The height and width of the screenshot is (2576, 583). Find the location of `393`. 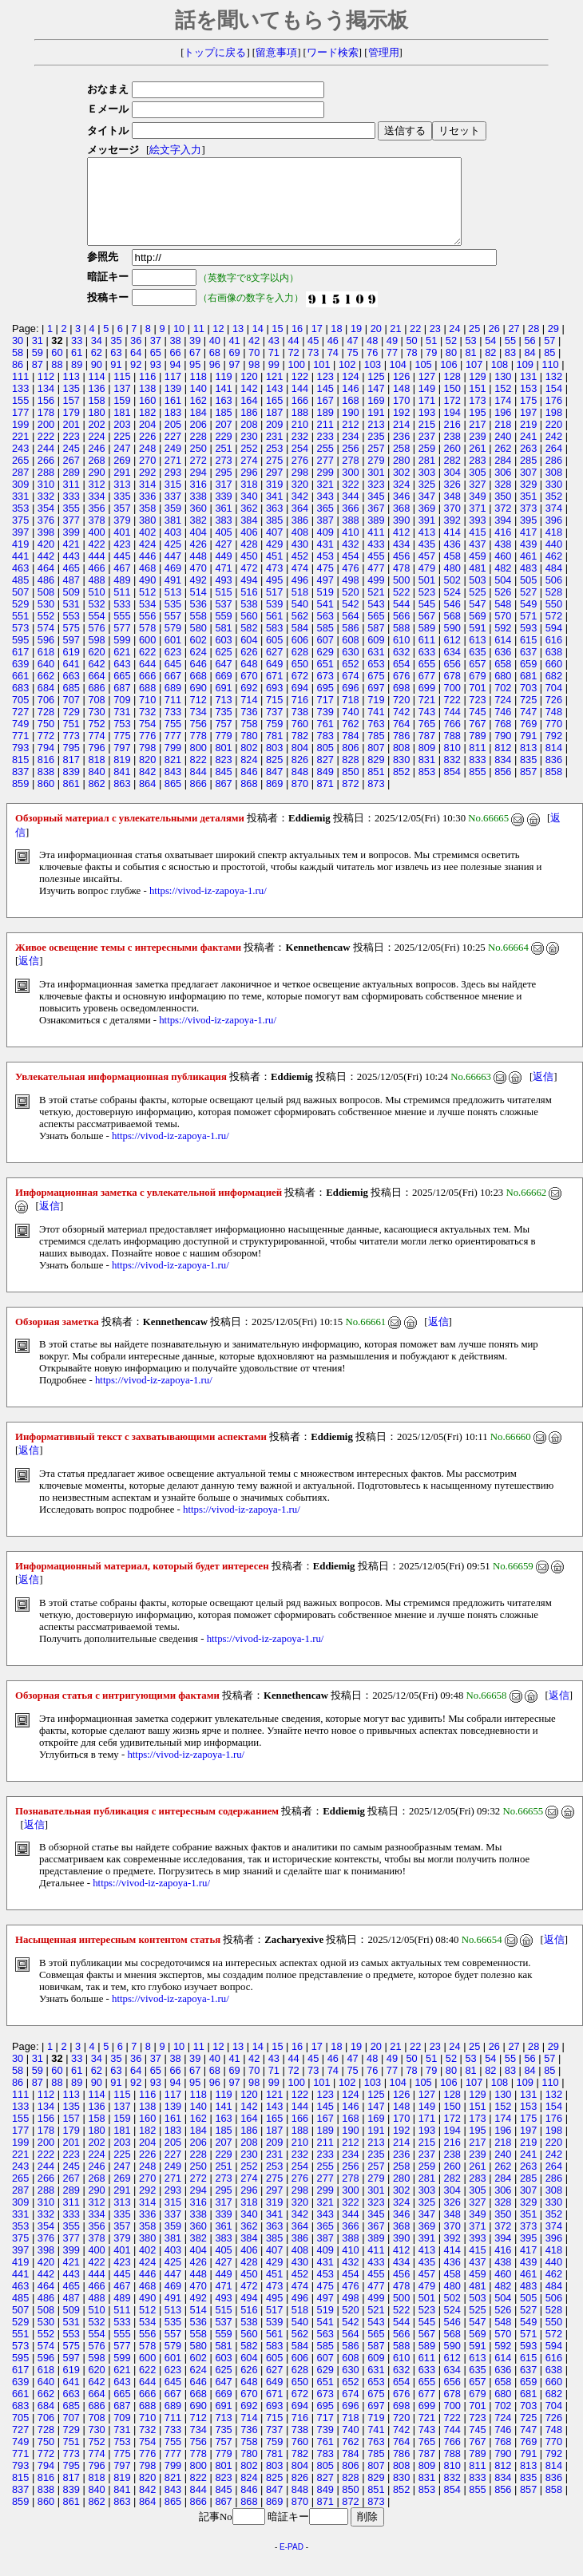

393 is located at coordinates (477, 537).